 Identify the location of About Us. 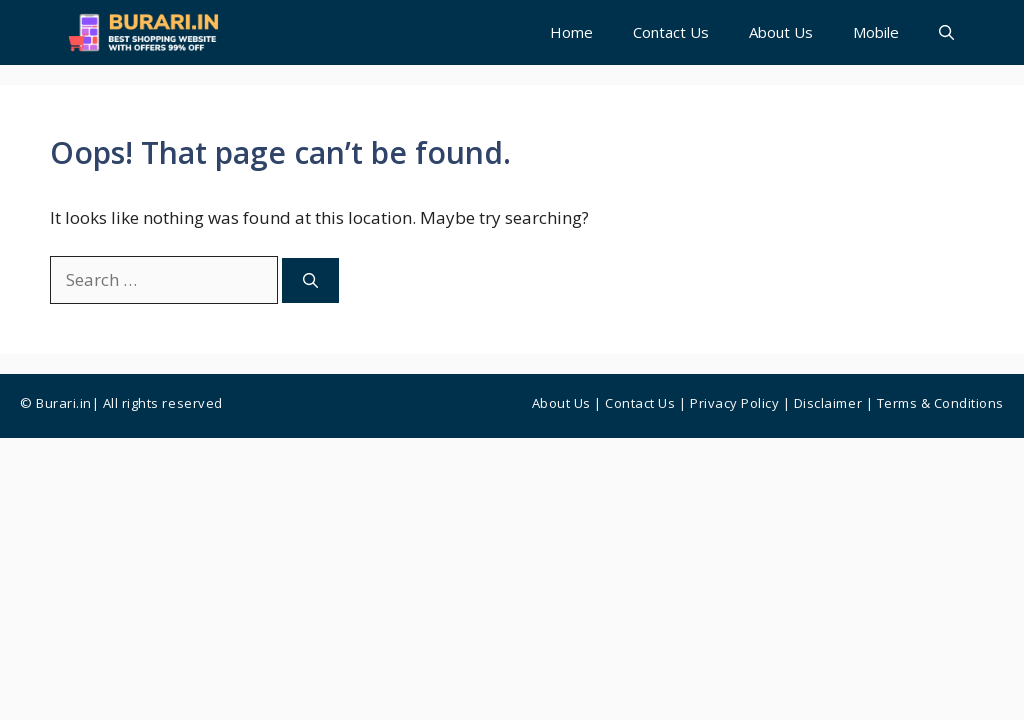
(781, 32).